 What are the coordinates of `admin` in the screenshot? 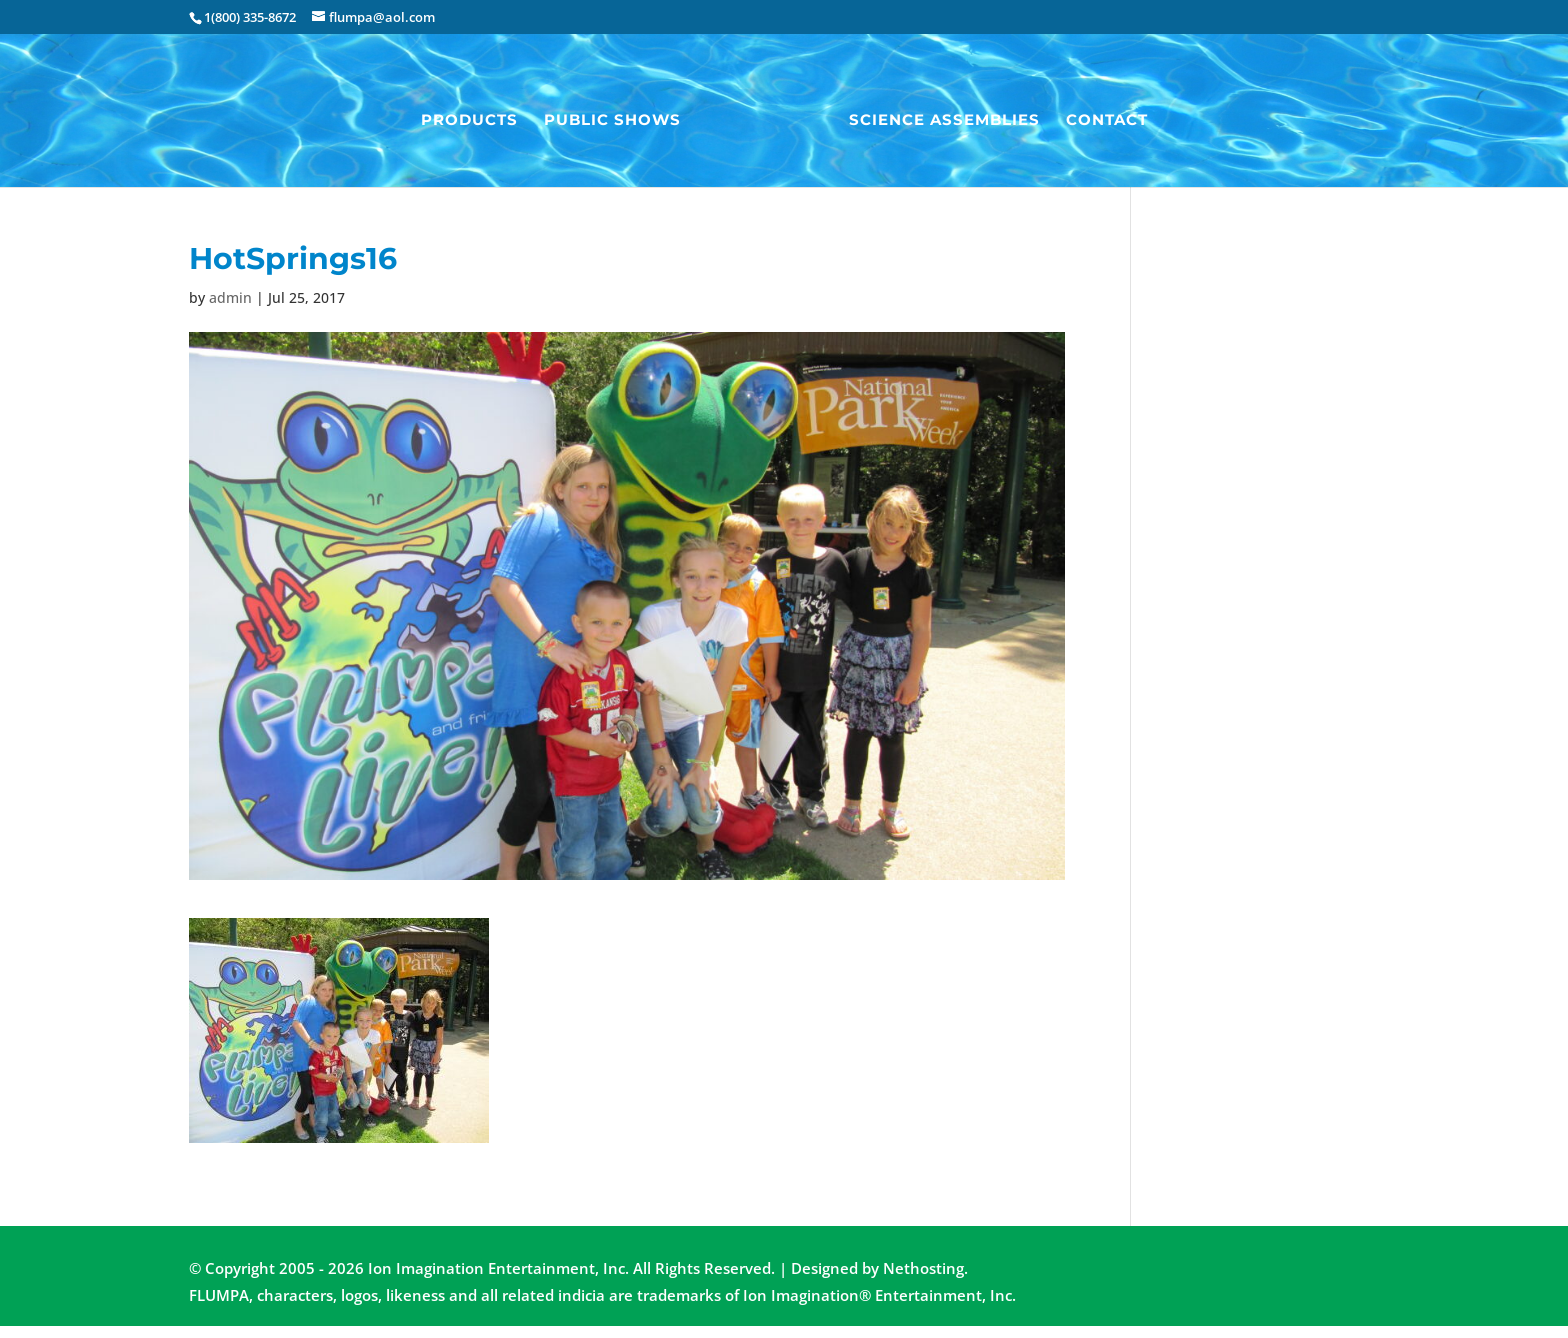 It's located at (230, 297).